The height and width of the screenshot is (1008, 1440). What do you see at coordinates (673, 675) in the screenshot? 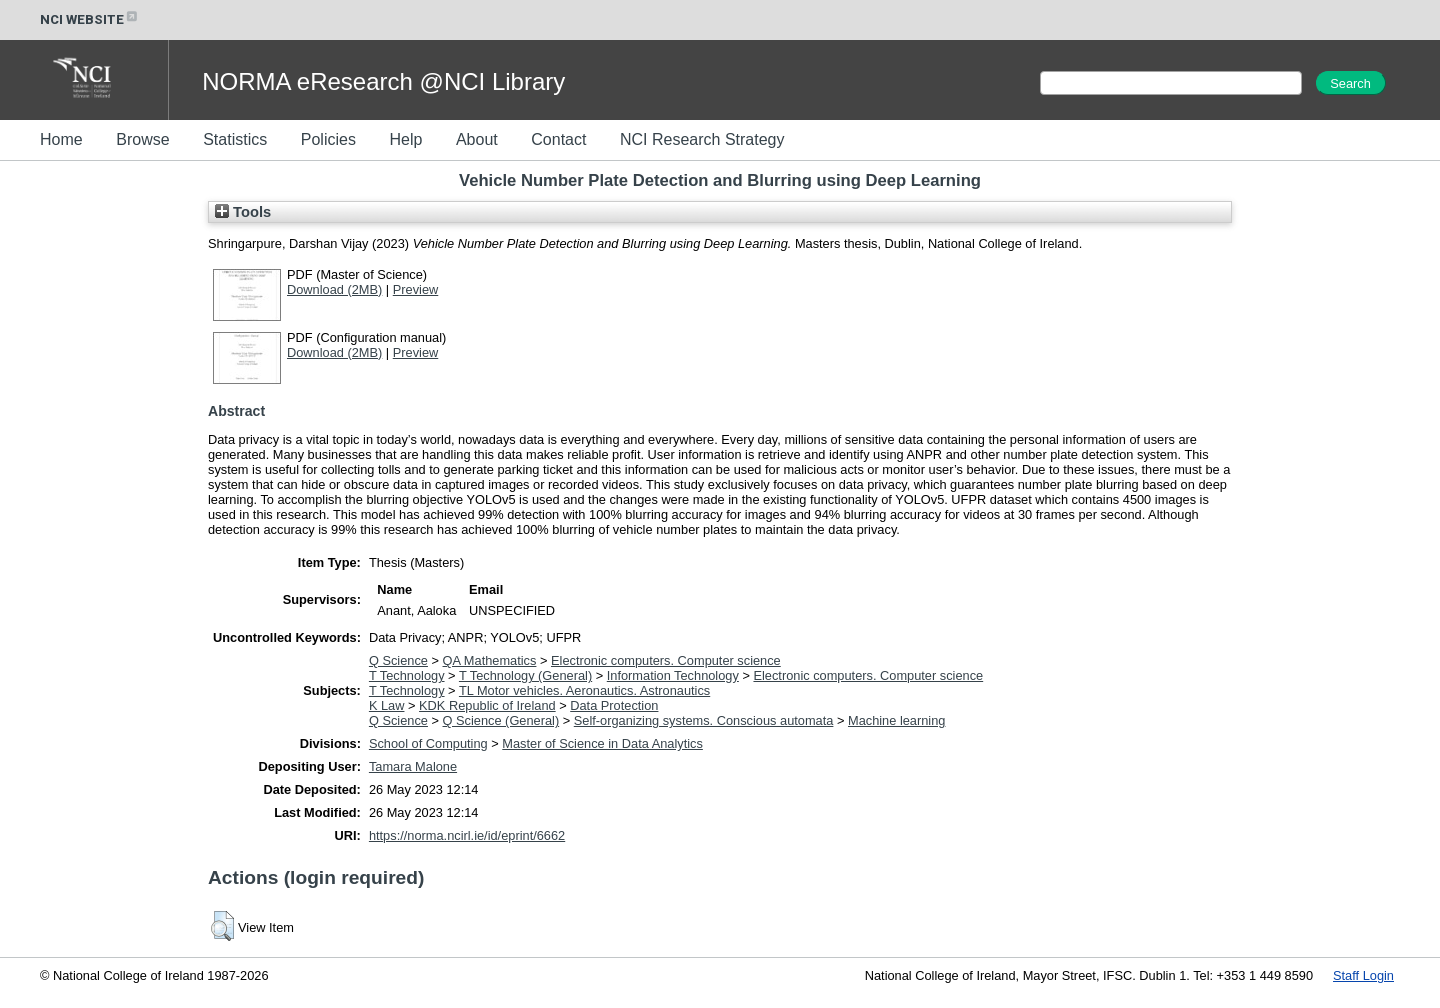
I see `Information Technology` at bounding box center [673, 675].